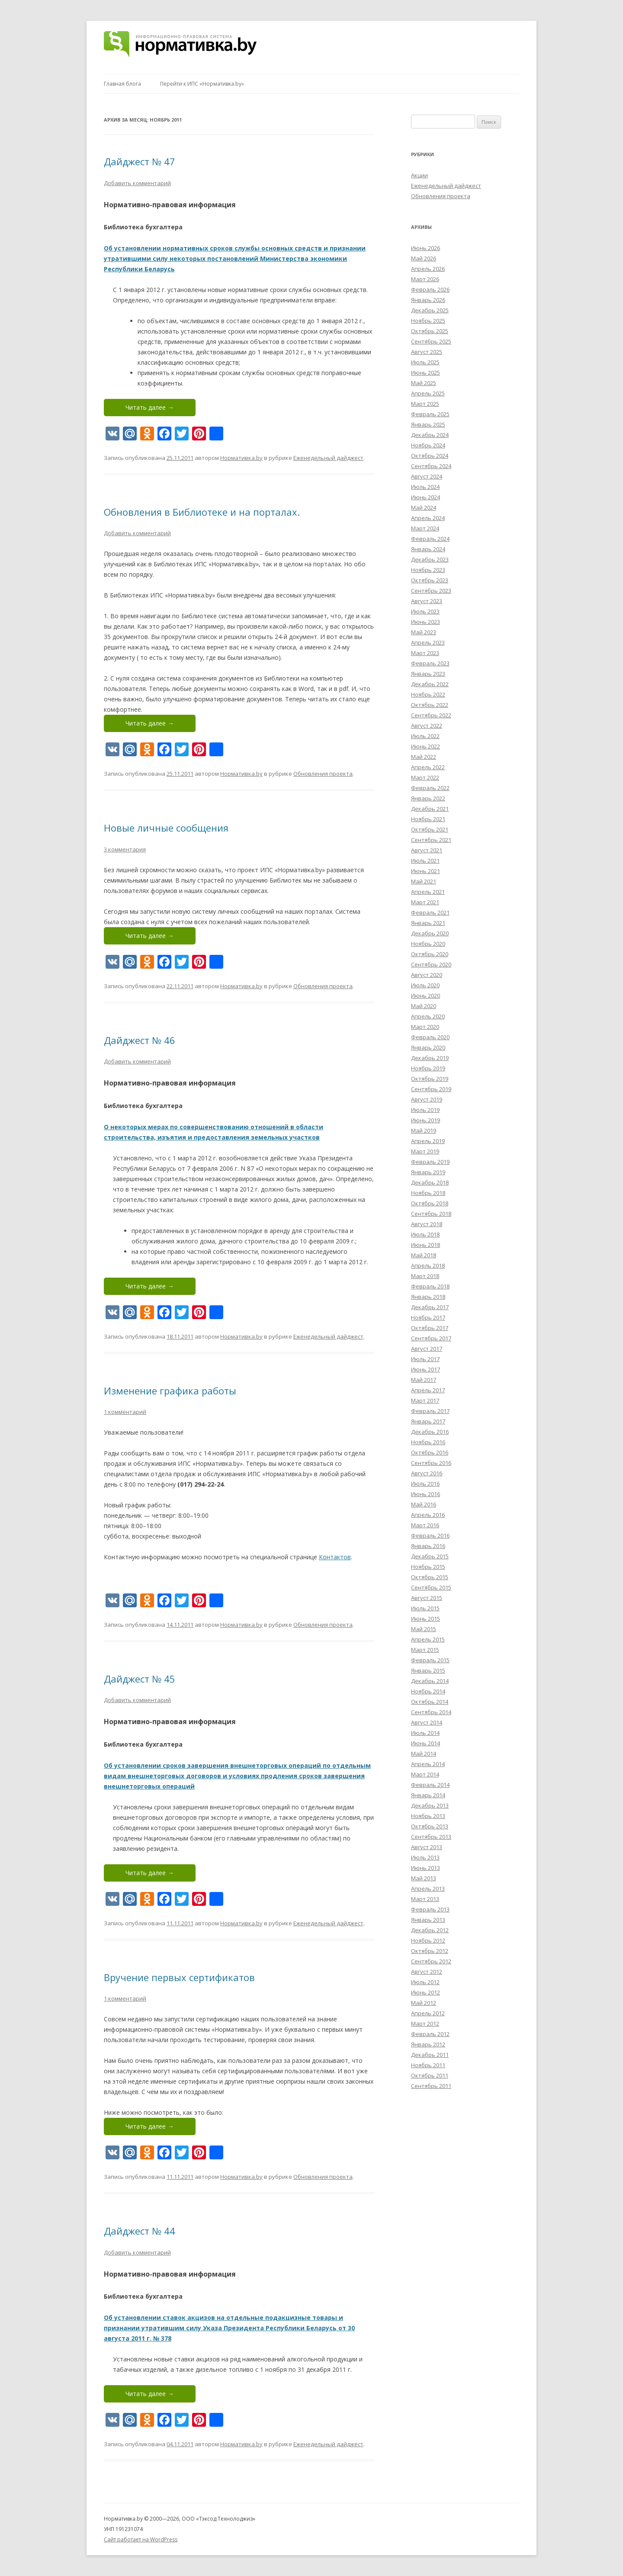 The height and width of the screenshot is (2576, 623). What do you see at coordinates (430, 1182) in the screenshot?
I see `Декабрь 2018` at bounding box center [430, 1182].